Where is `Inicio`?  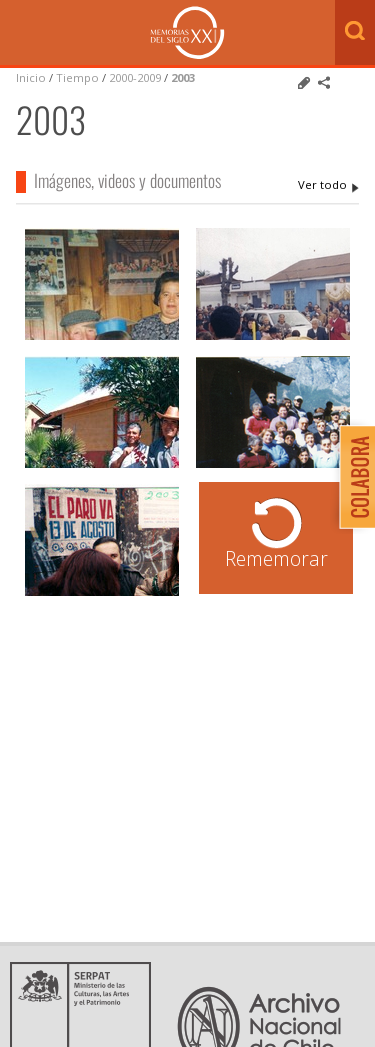
Inicio is located at coordinates (31, 77).